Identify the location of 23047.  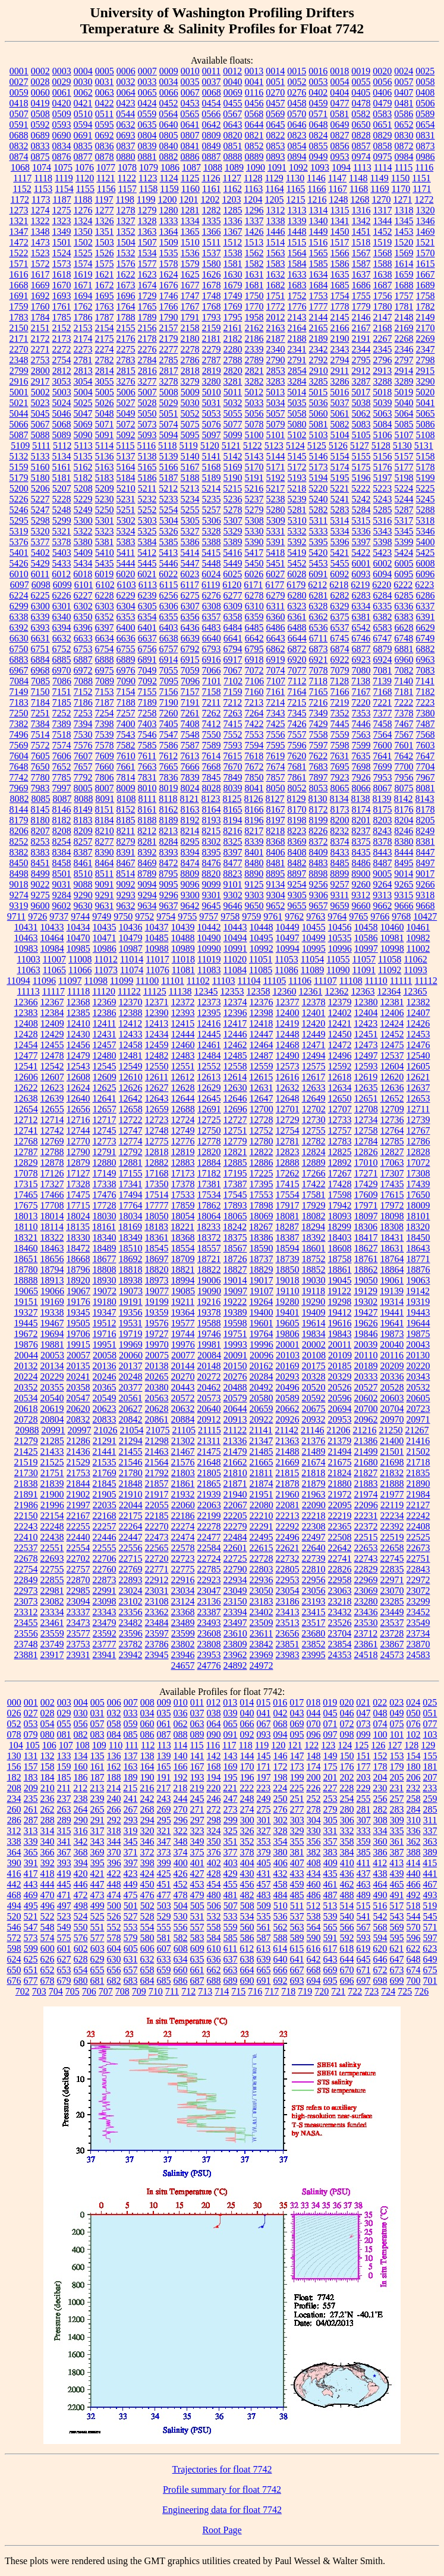
(209, 1591).